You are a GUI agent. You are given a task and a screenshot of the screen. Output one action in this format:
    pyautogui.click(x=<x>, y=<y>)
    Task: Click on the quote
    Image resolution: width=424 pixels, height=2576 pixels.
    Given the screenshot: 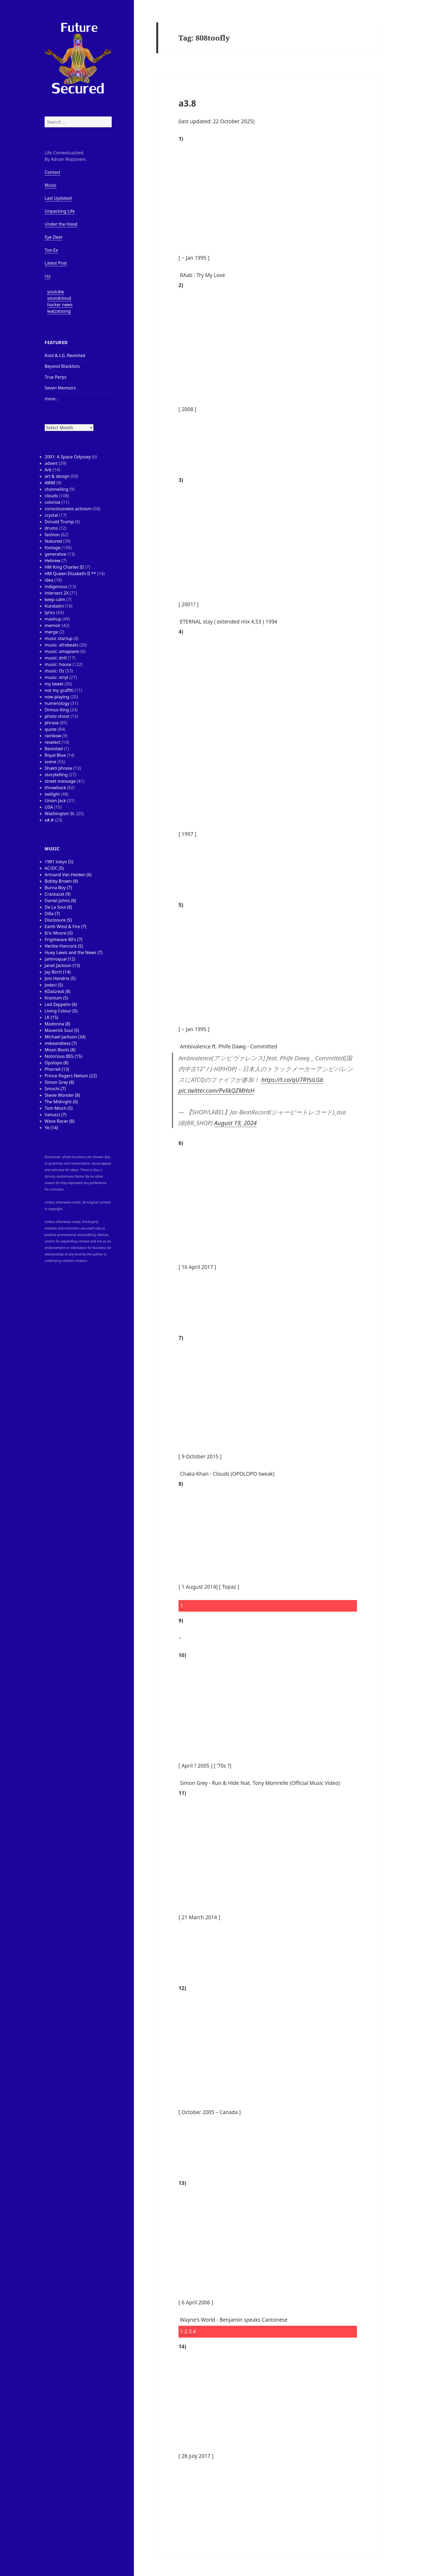 What is the action you would take?
    pyautogui.click(x=51, y=729)
    